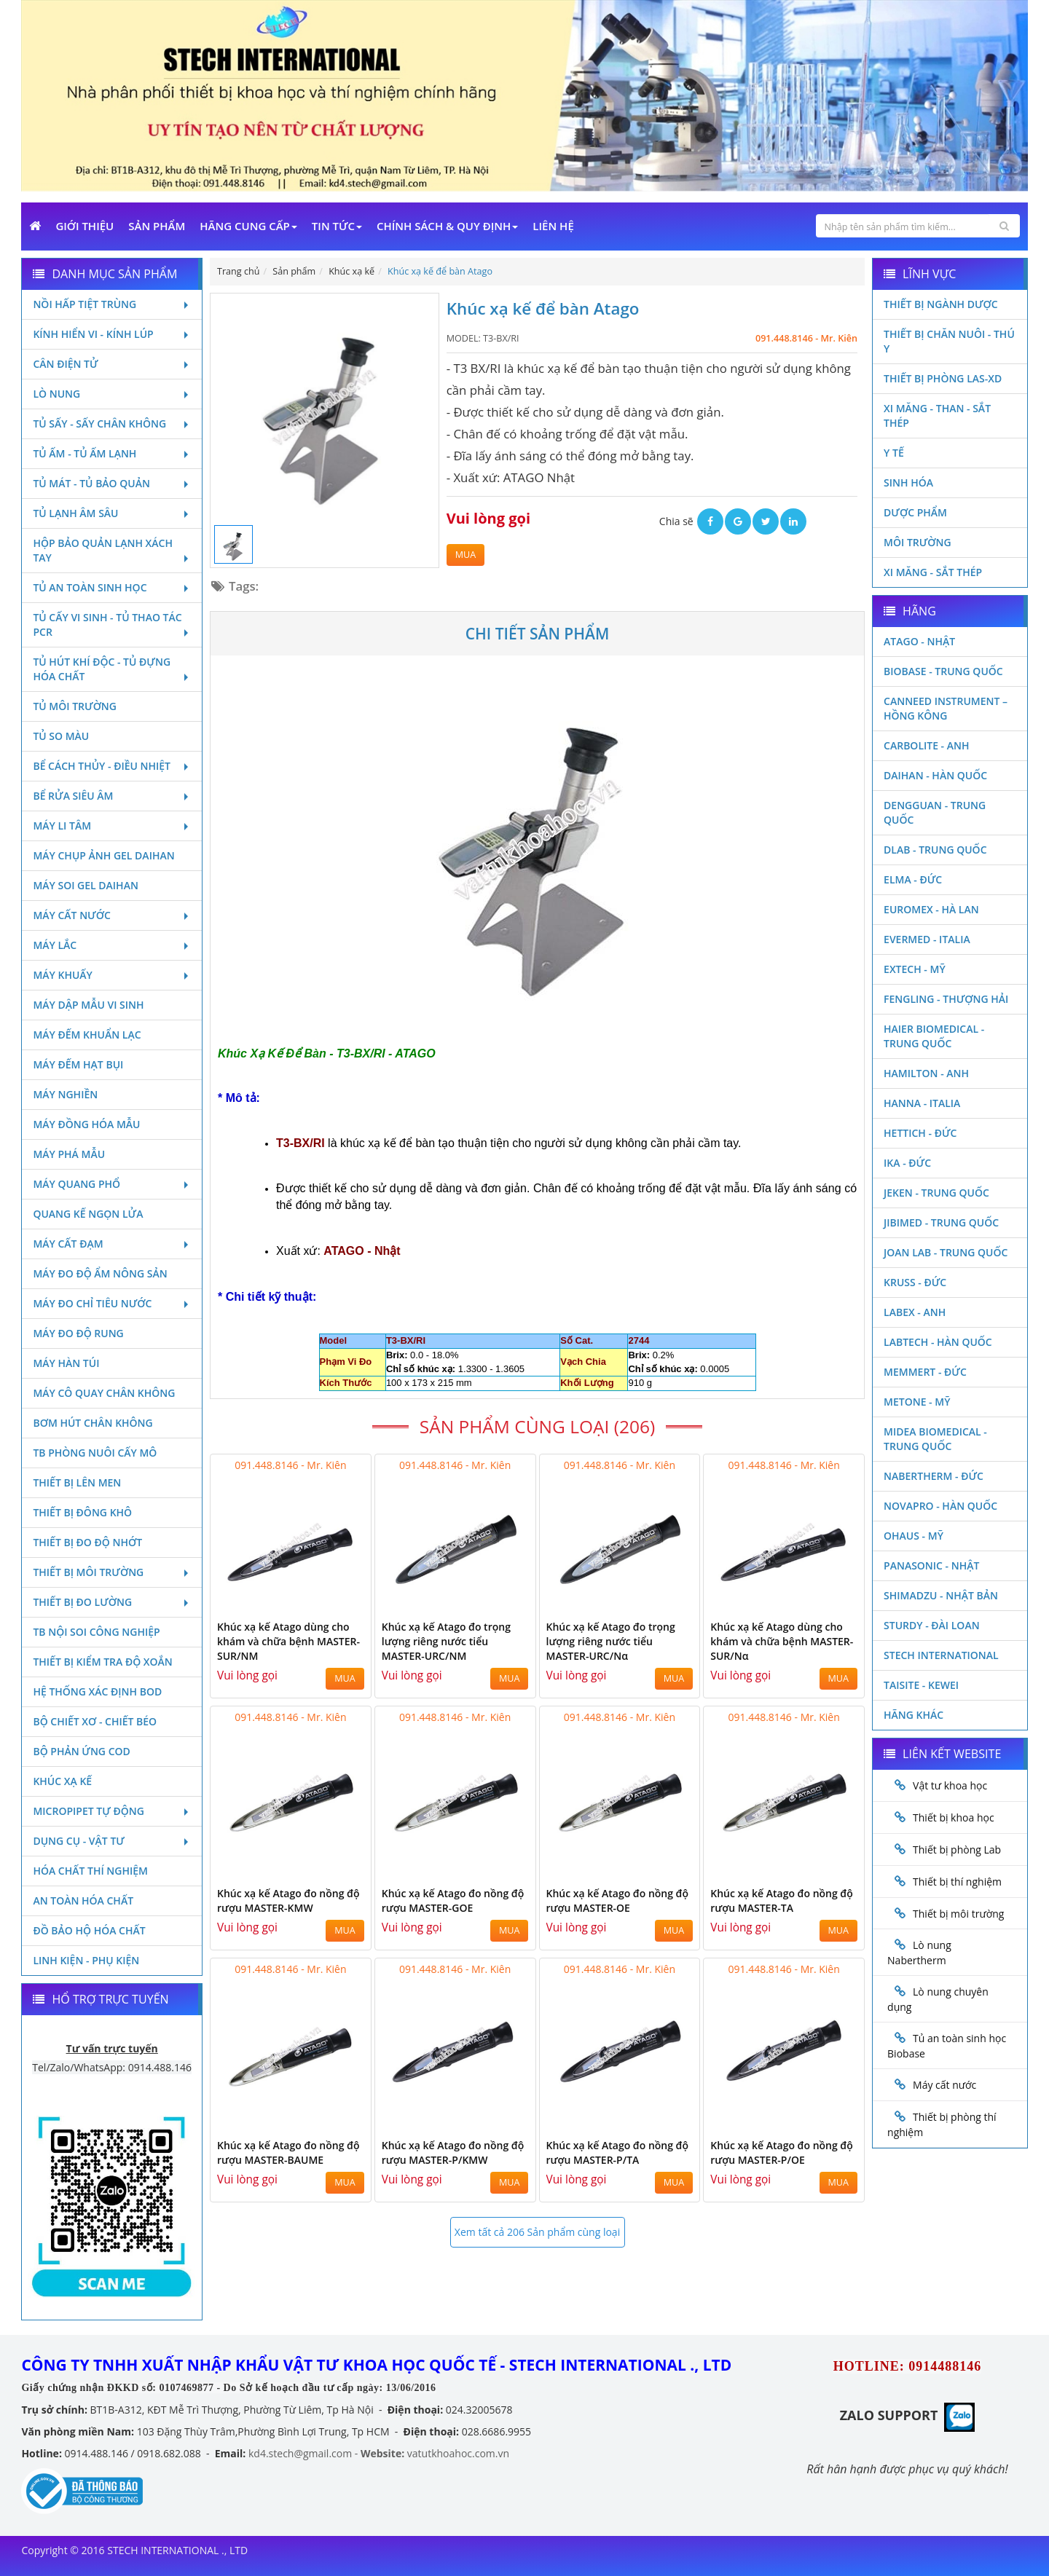  Describe the element at coordinates (925, 1372) in the screenshot. I see `Memmert - Đức` at that location.